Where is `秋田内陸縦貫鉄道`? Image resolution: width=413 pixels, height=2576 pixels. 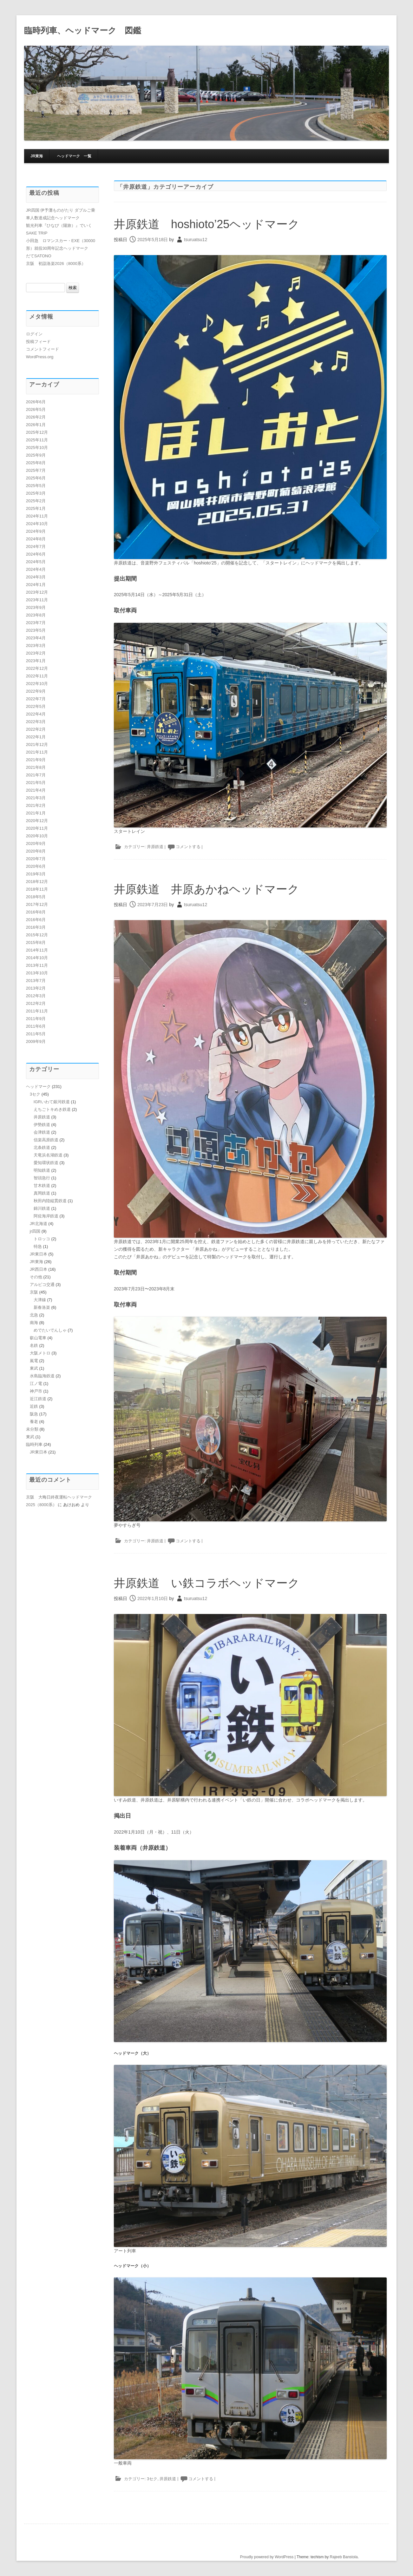 秋田内陸縦貫鉄道 is located at coordinates (50, 1200).